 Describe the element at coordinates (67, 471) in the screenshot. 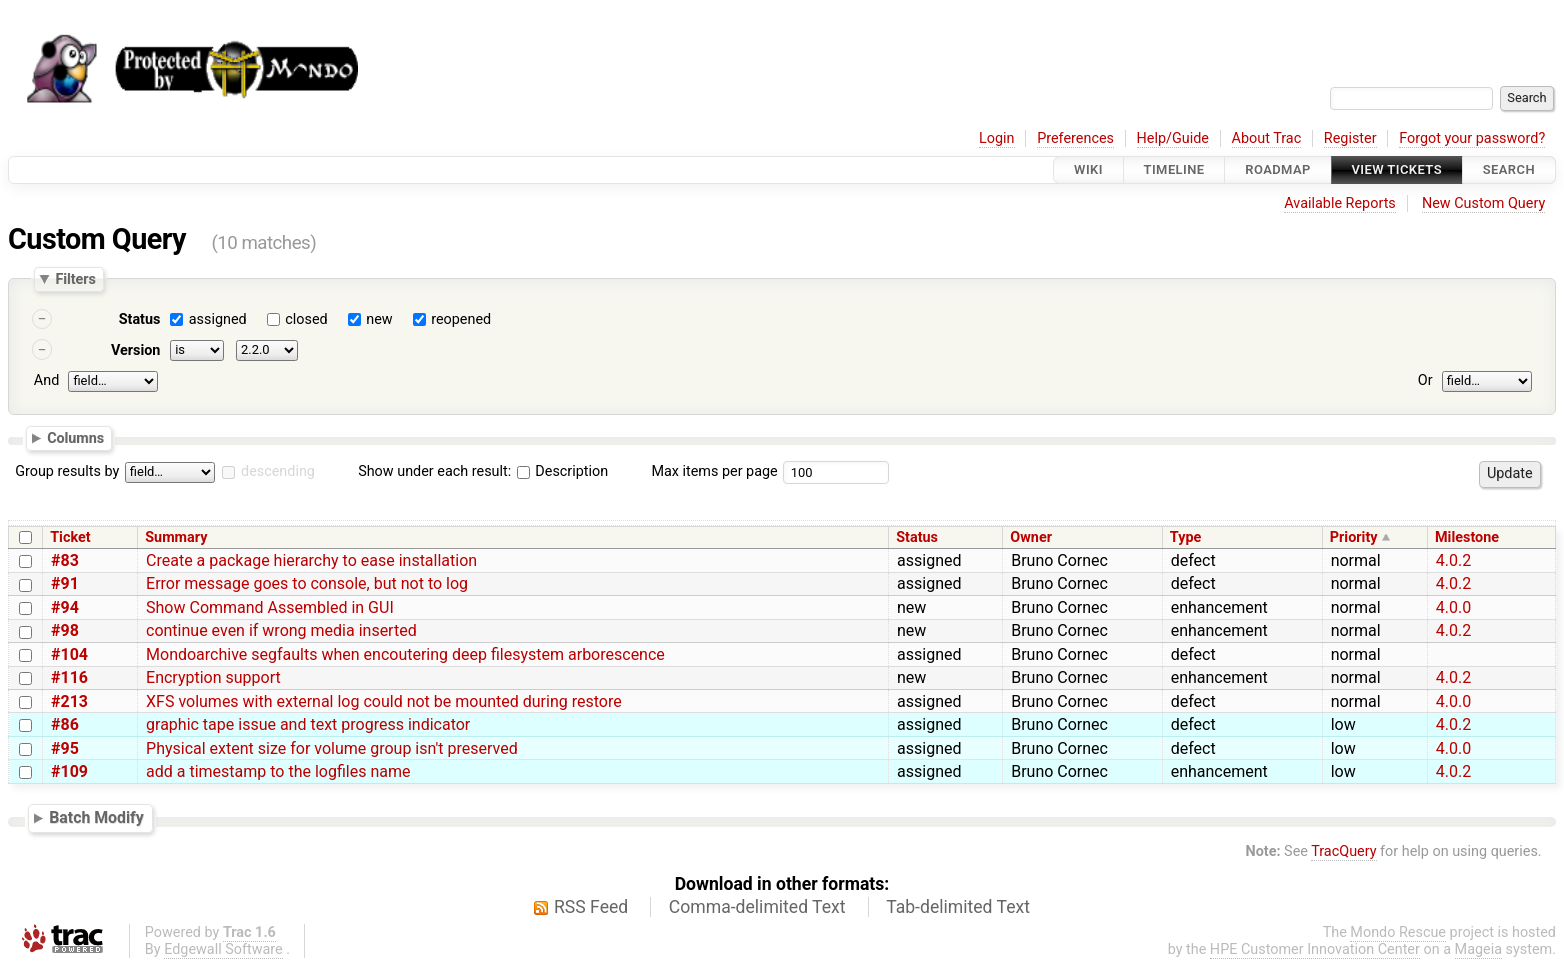

I see `Group results by` at that location.